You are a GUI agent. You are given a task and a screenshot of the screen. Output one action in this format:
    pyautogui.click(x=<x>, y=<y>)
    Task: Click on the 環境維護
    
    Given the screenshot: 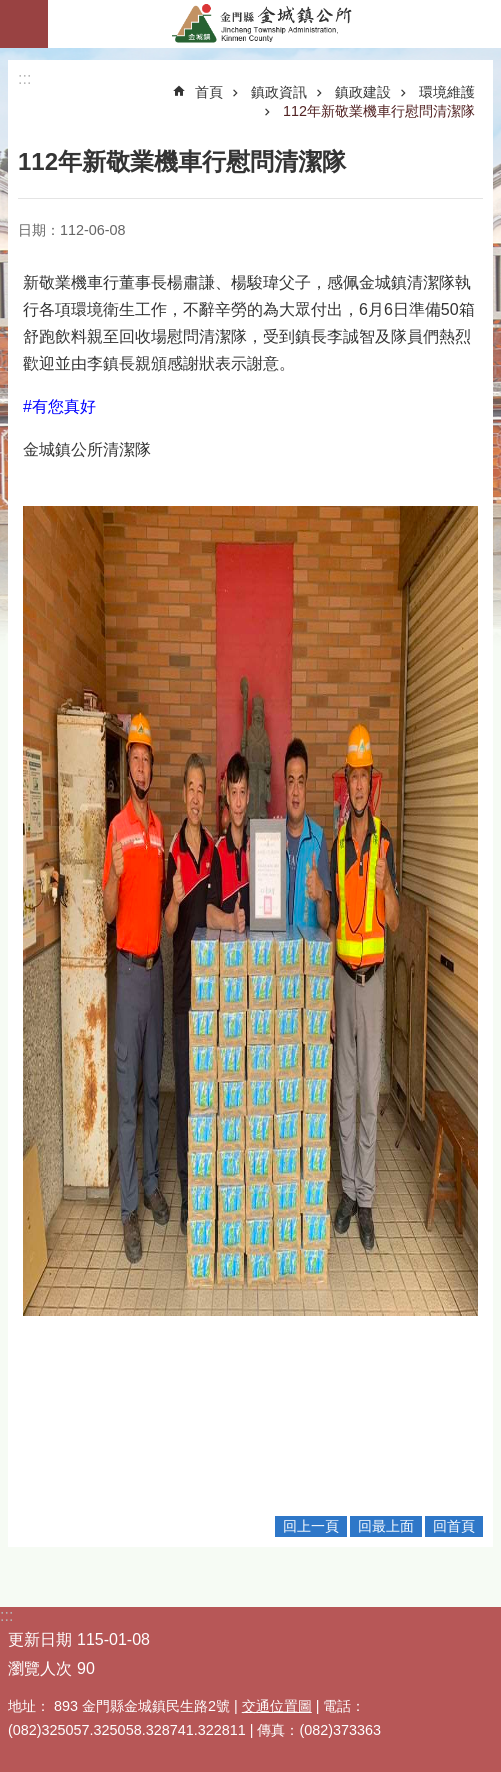 What is the action you would take?
    pyautogui.click(x=447, y=92)
    